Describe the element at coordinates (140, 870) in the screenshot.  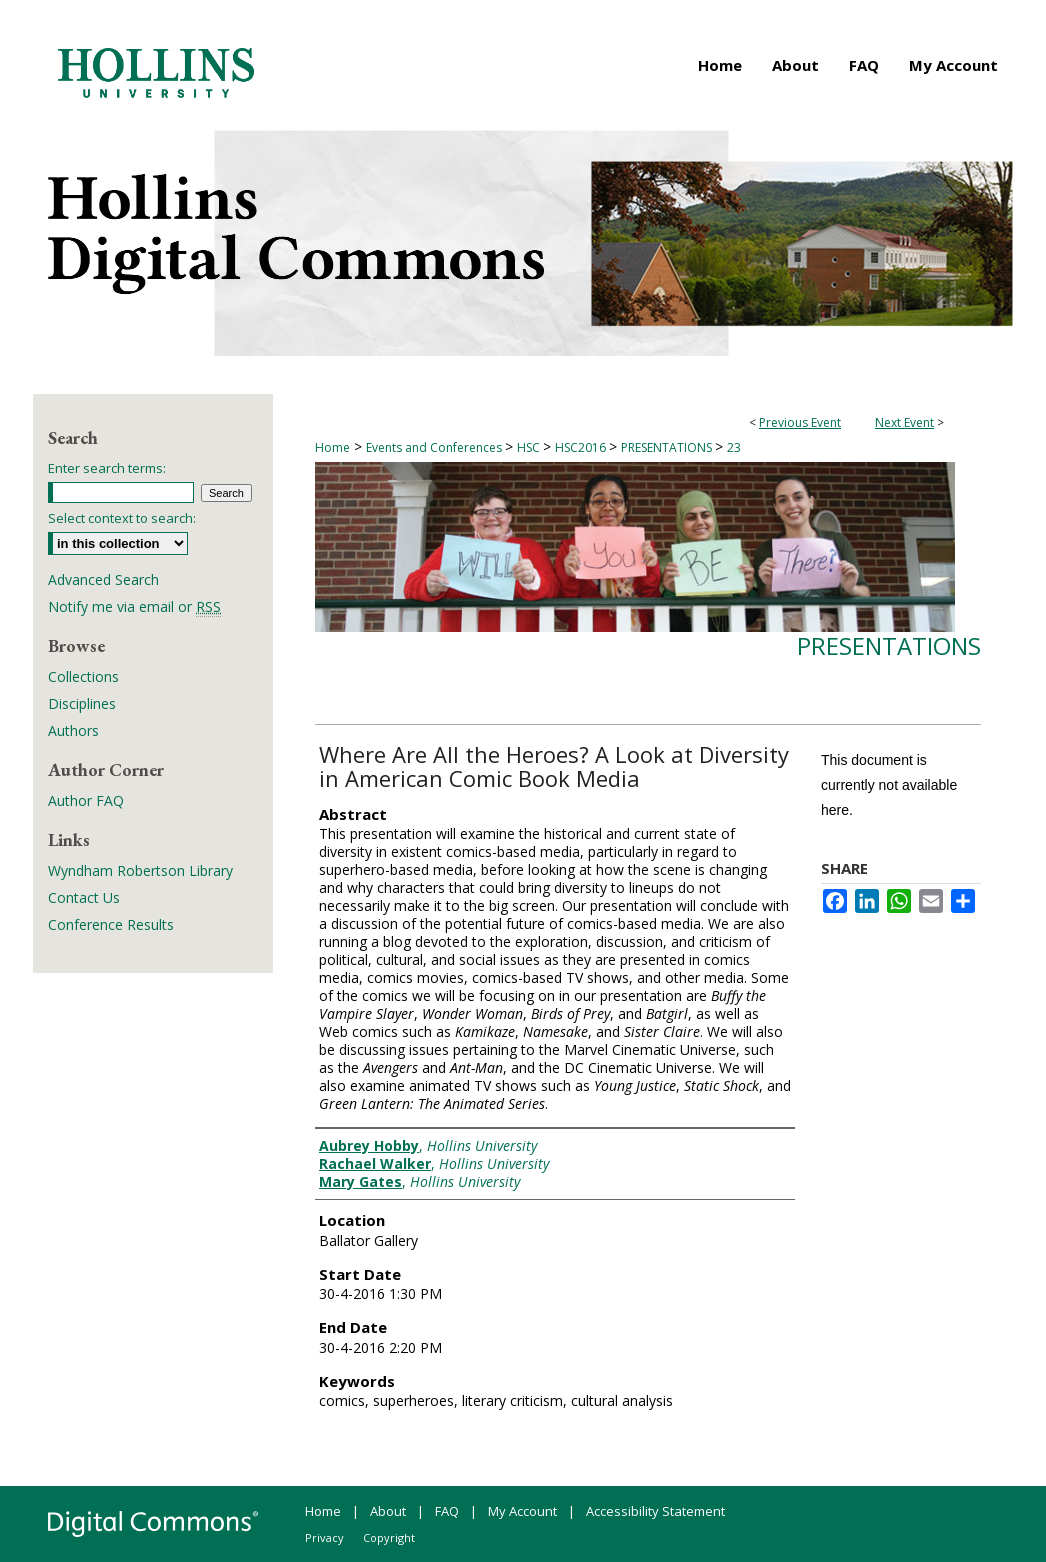
I see `Wyndham Robertson Library` at that location.